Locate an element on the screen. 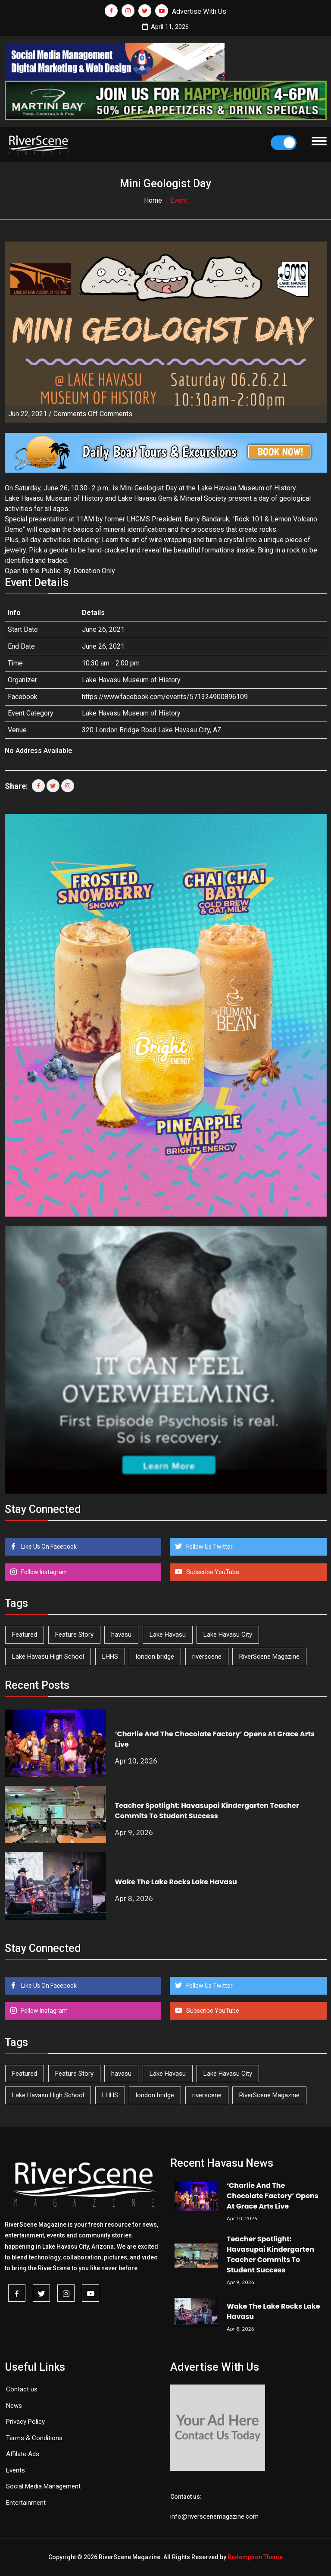 The width and height of the screenshot is (331, 2576). london bridge [london bridge (41 items)] is located at coordinates (155, 1656).